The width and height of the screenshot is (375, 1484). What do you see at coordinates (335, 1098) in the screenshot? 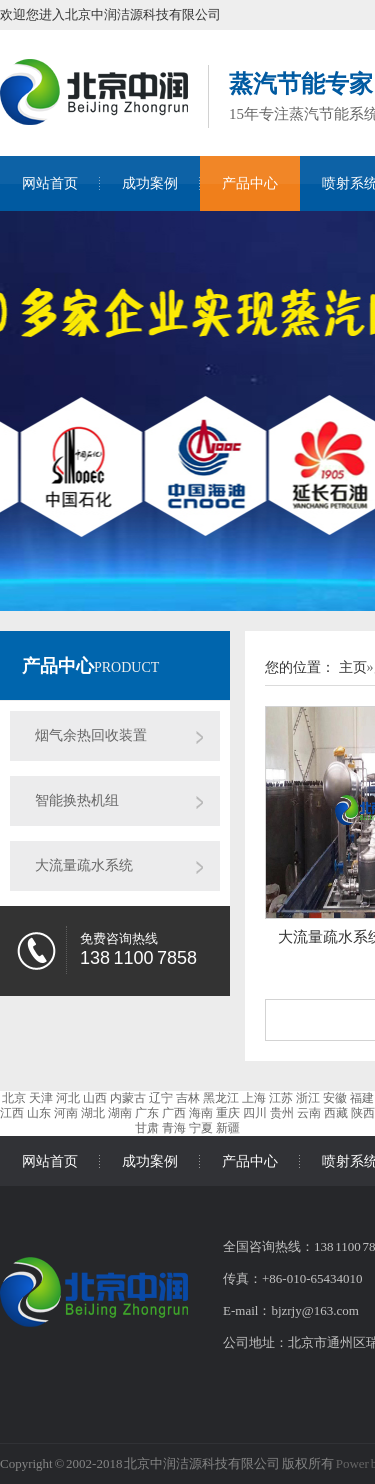
I see `安徽` at bounding box center [335, 1098].